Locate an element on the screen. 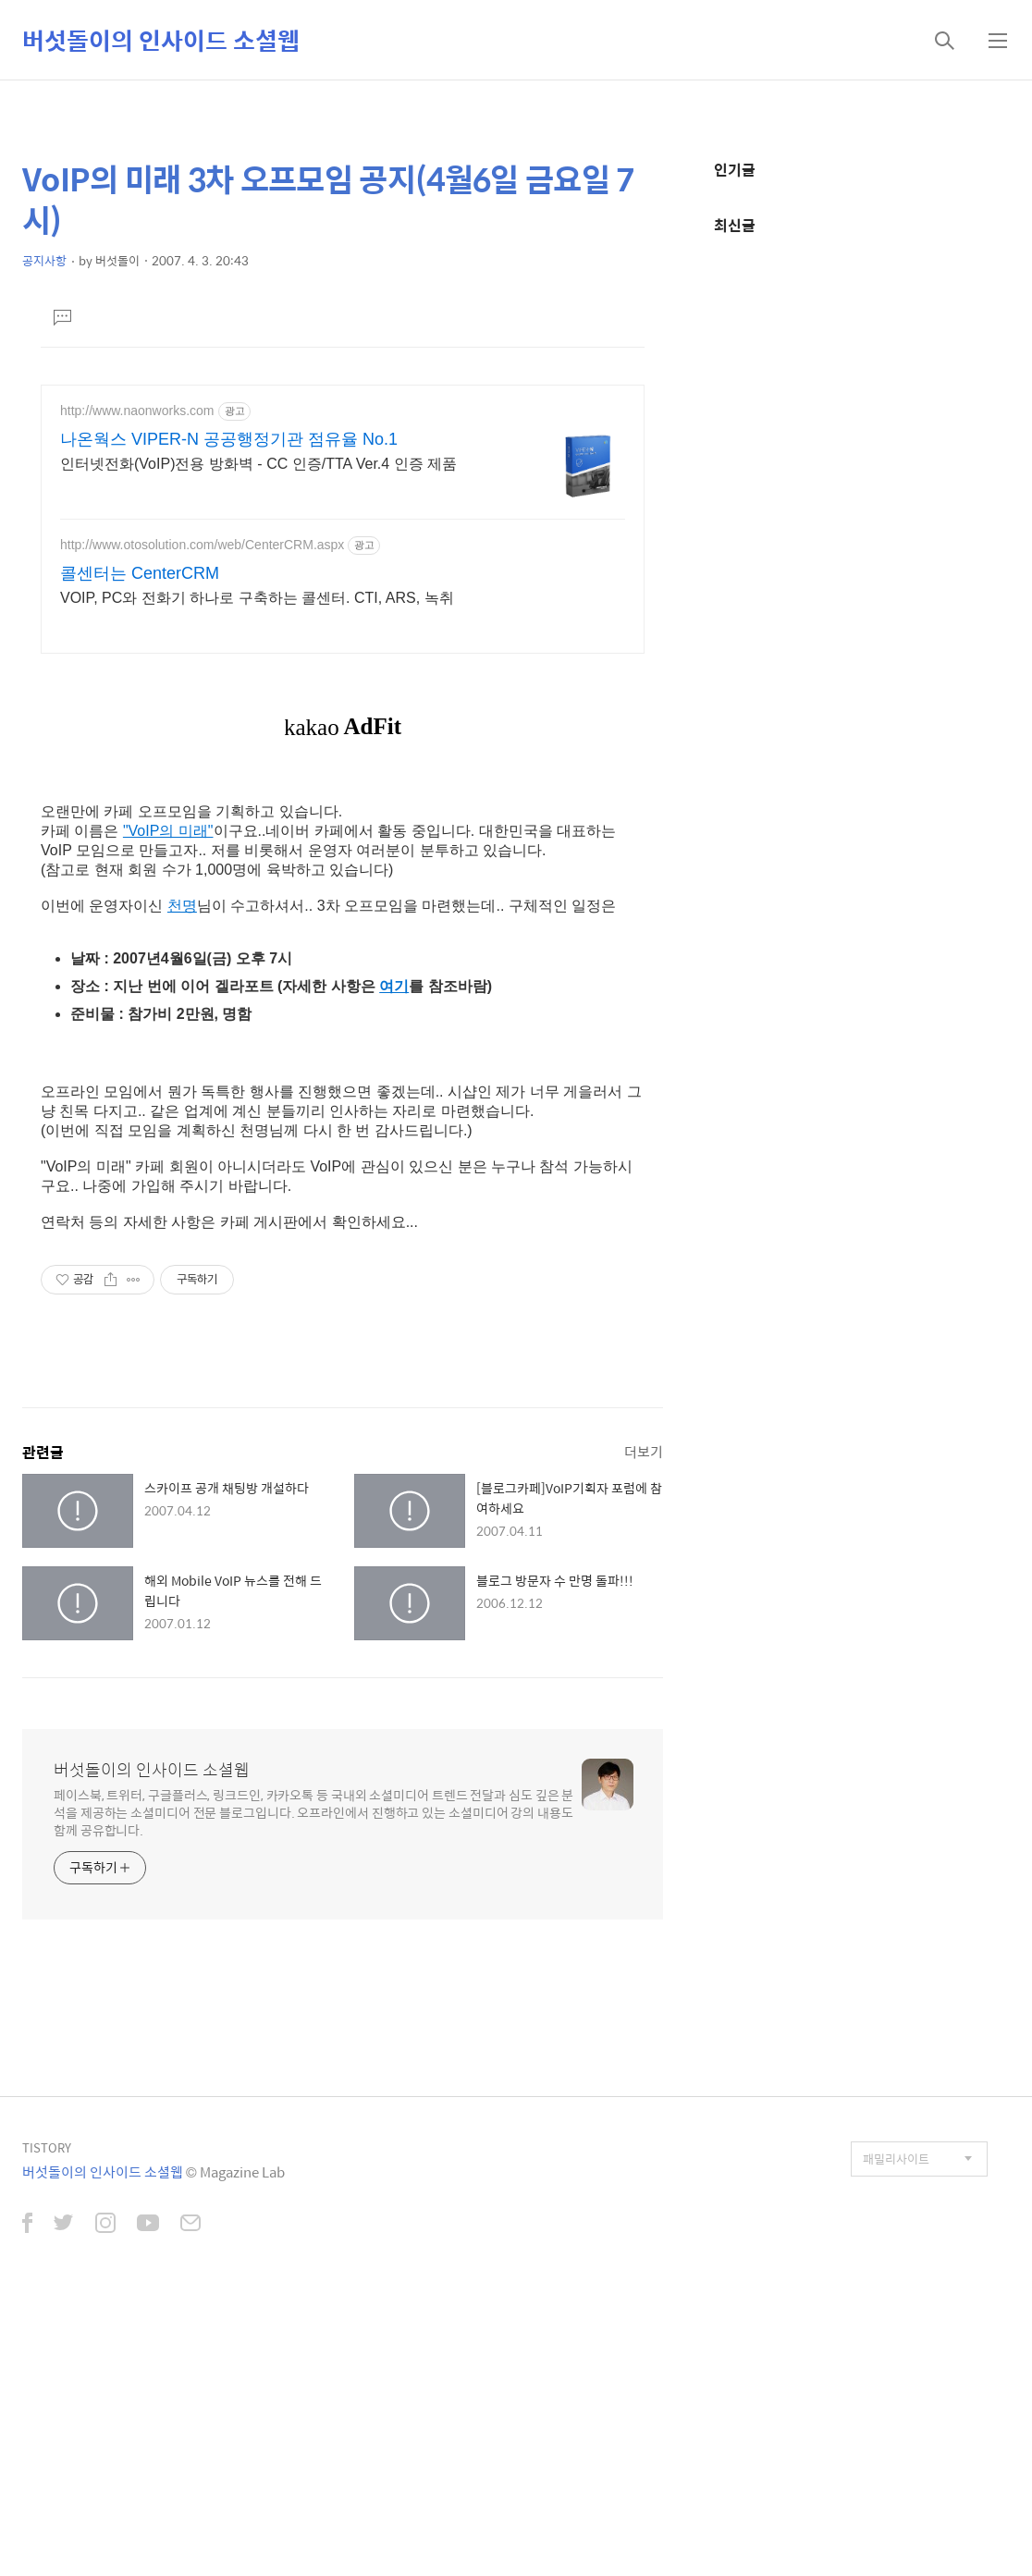 This screenshot has height=2576, width=1032. 나온웍스 VIPER-N 공공행정기관 점유율 No.1 is located at coordinates (229, 439).